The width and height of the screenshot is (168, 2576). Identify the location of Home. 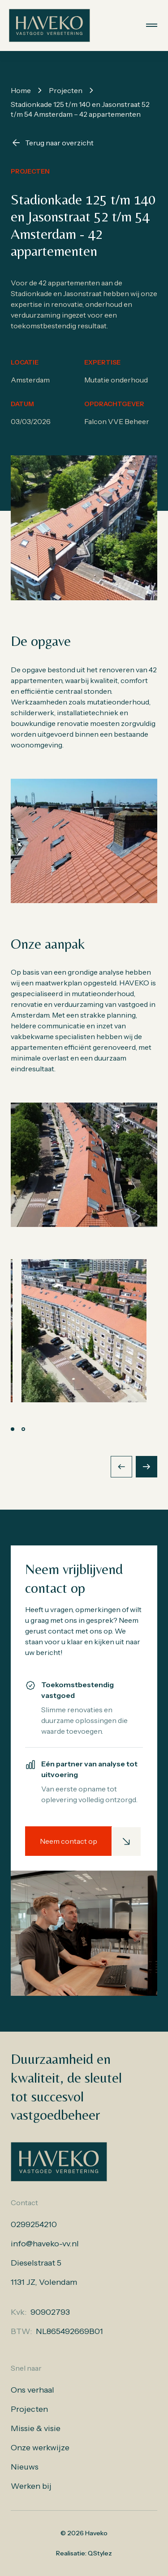
(21, 90).